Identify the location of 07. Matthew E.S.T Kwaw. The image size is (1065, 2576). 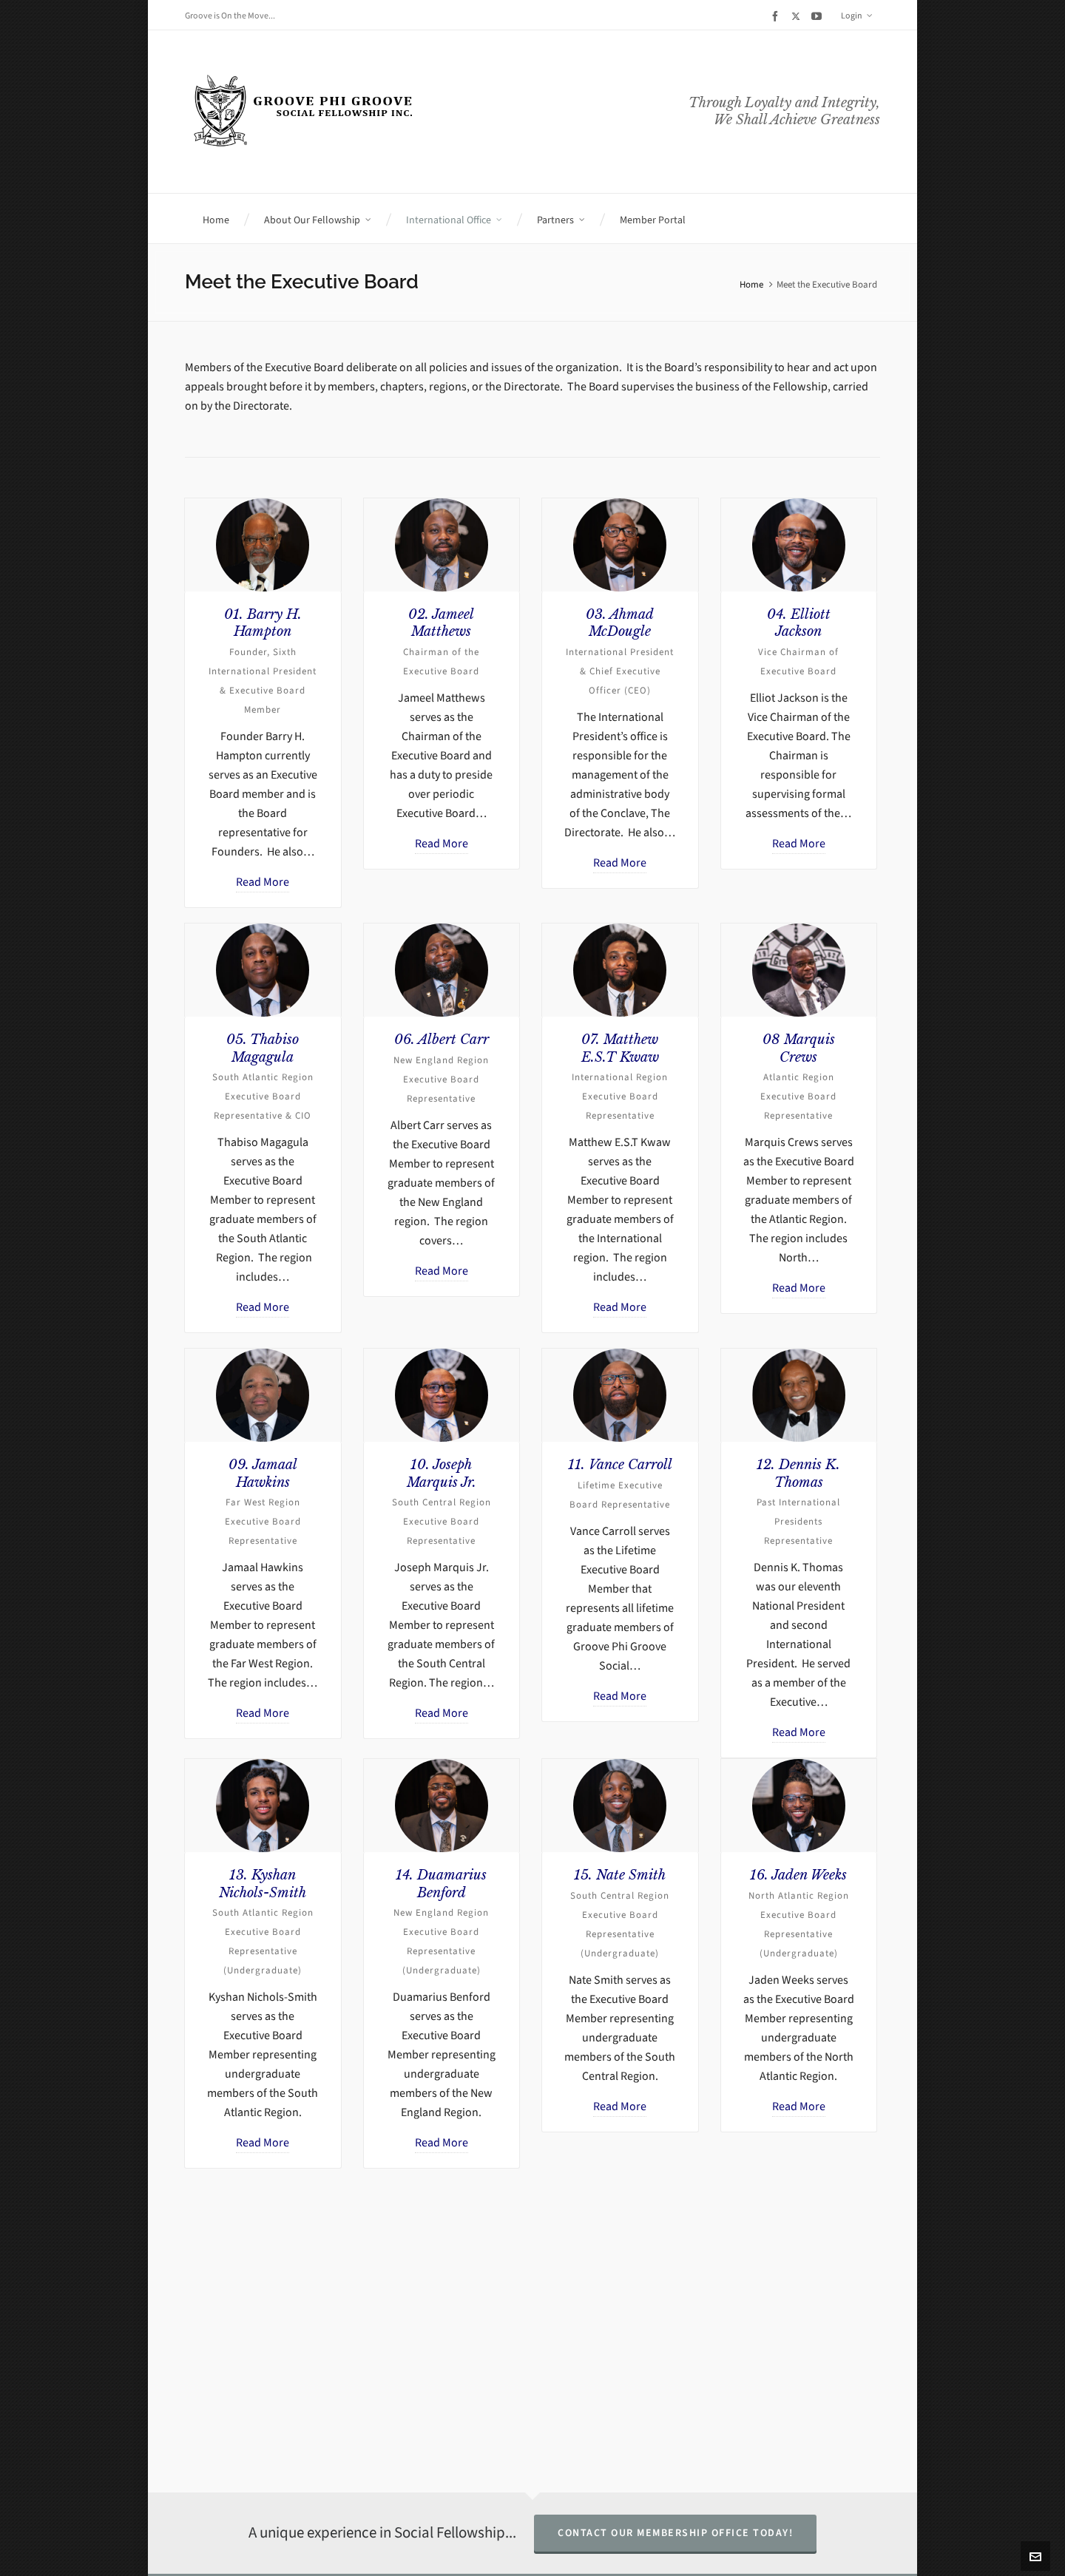
(620, 1048).